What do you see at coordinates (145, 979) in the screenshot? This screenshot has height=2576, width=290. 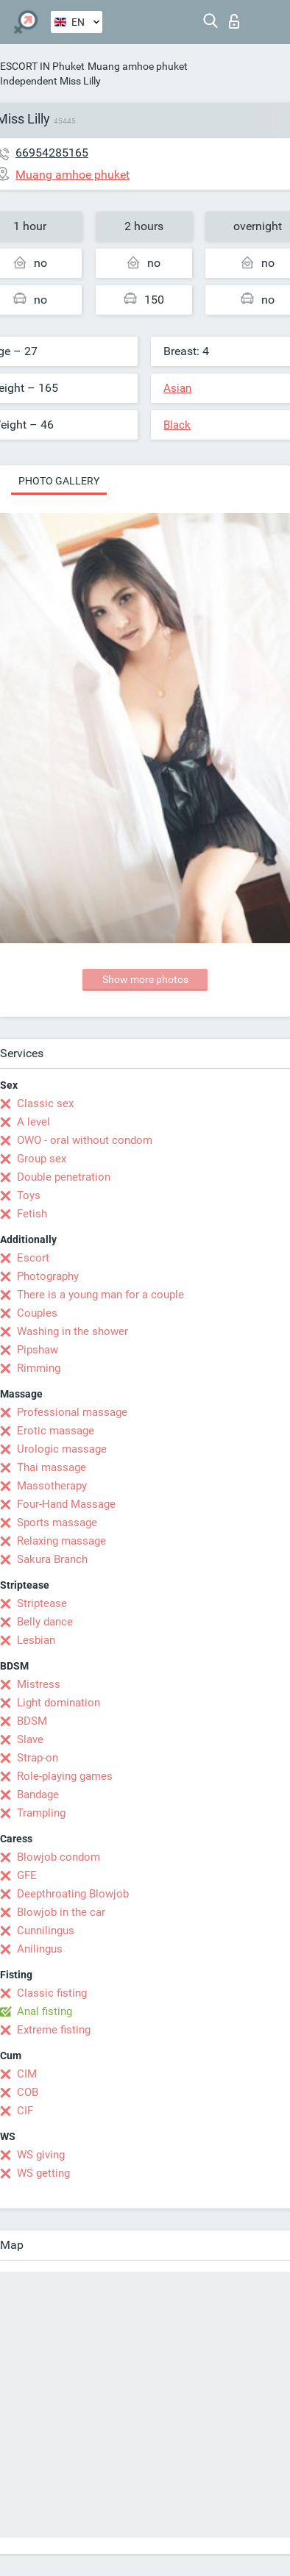 I see `Show more photos` at bounding box center [145, 979].